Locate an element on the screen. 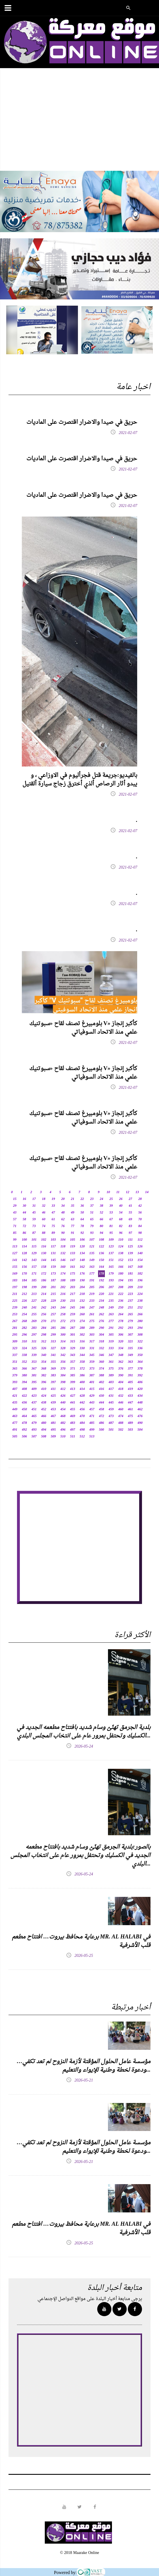 This screenshot has width=159, height=2576. 187 is located at coordinates (53, 1280).